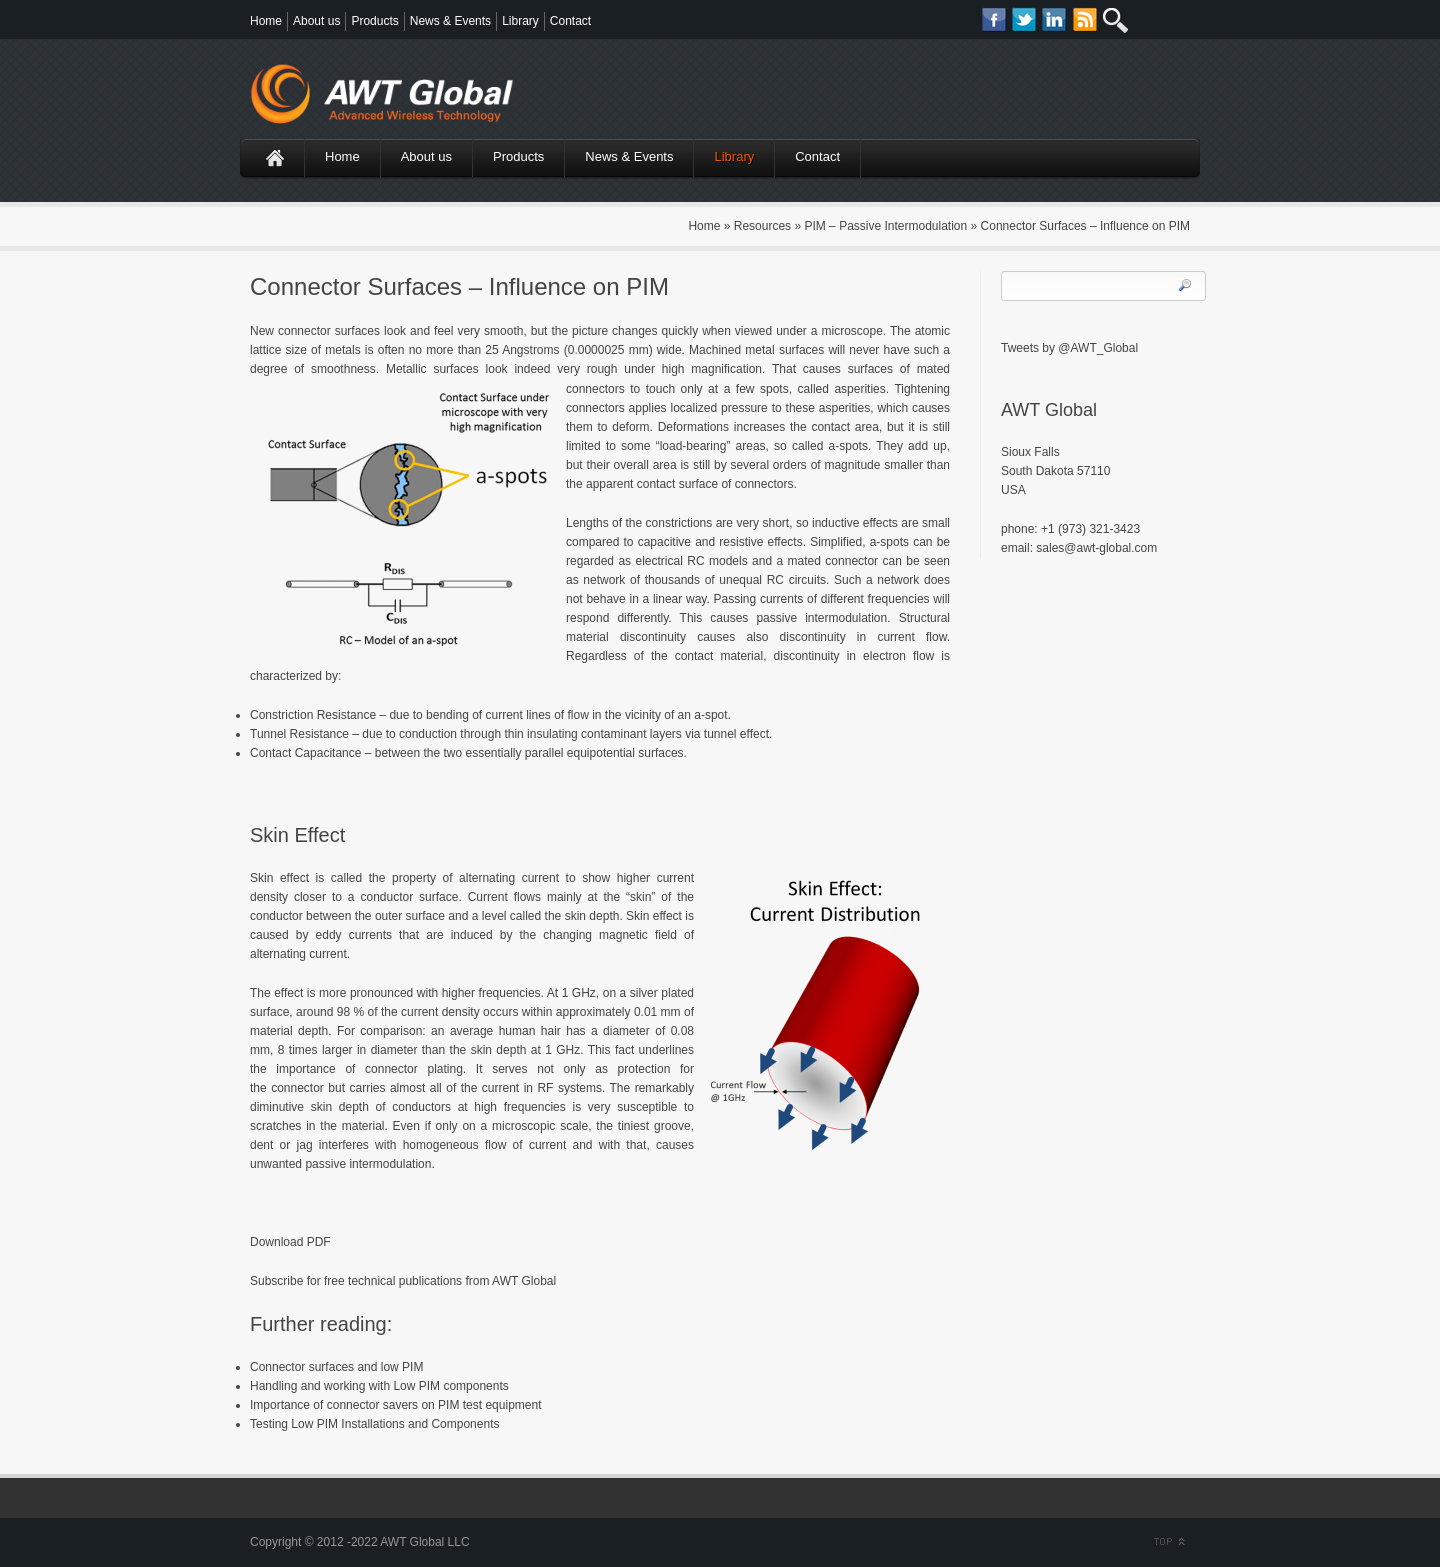 Image resolution: width=1440 pixels, height=1567 pixels. What do you see at coordinates (520, 21) in the screenshot?
I see `Library` at bounding box center [520, 21].